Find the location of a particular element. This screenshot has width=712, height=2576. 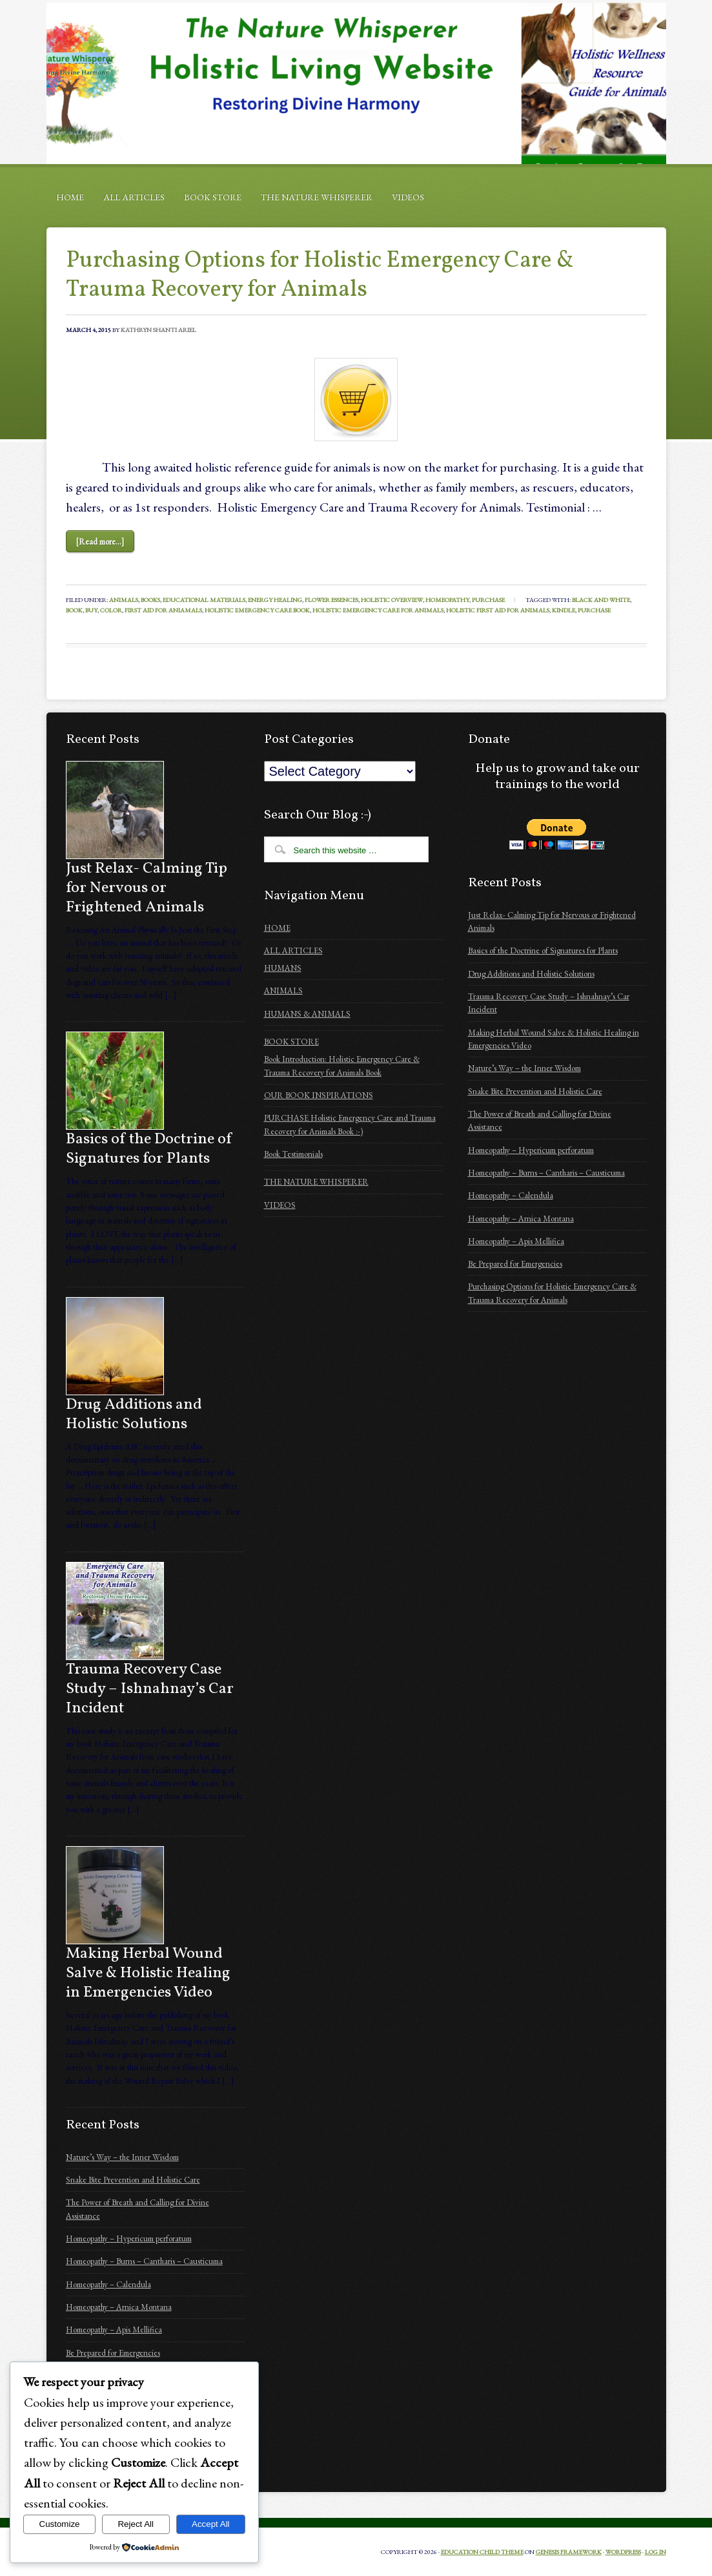

buy is located at coordinates (91, 610).